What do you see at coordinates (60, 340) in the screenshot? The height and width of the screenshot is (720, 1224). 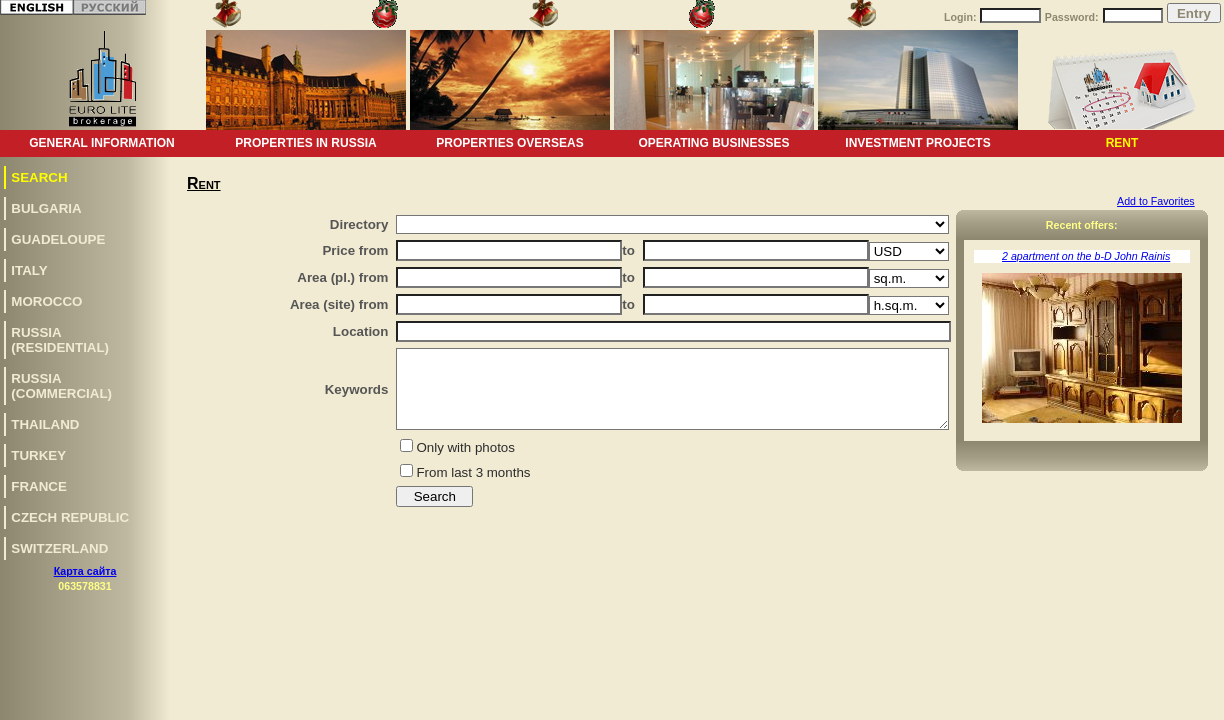 I see `Russia(residential)` at bounding box center [60, 340].